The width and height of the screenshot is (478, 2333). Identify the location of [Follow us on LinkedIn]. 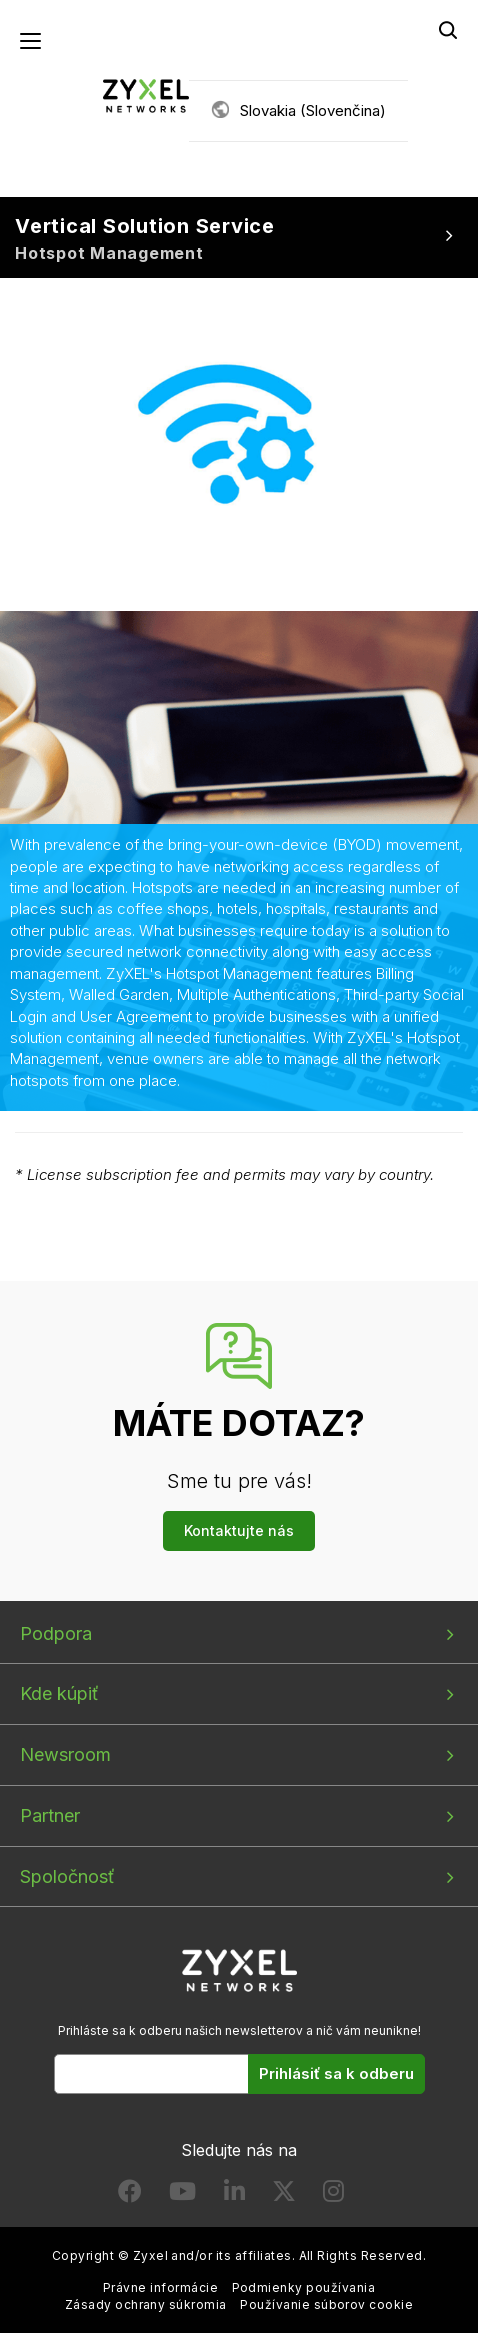
(234, 2195).